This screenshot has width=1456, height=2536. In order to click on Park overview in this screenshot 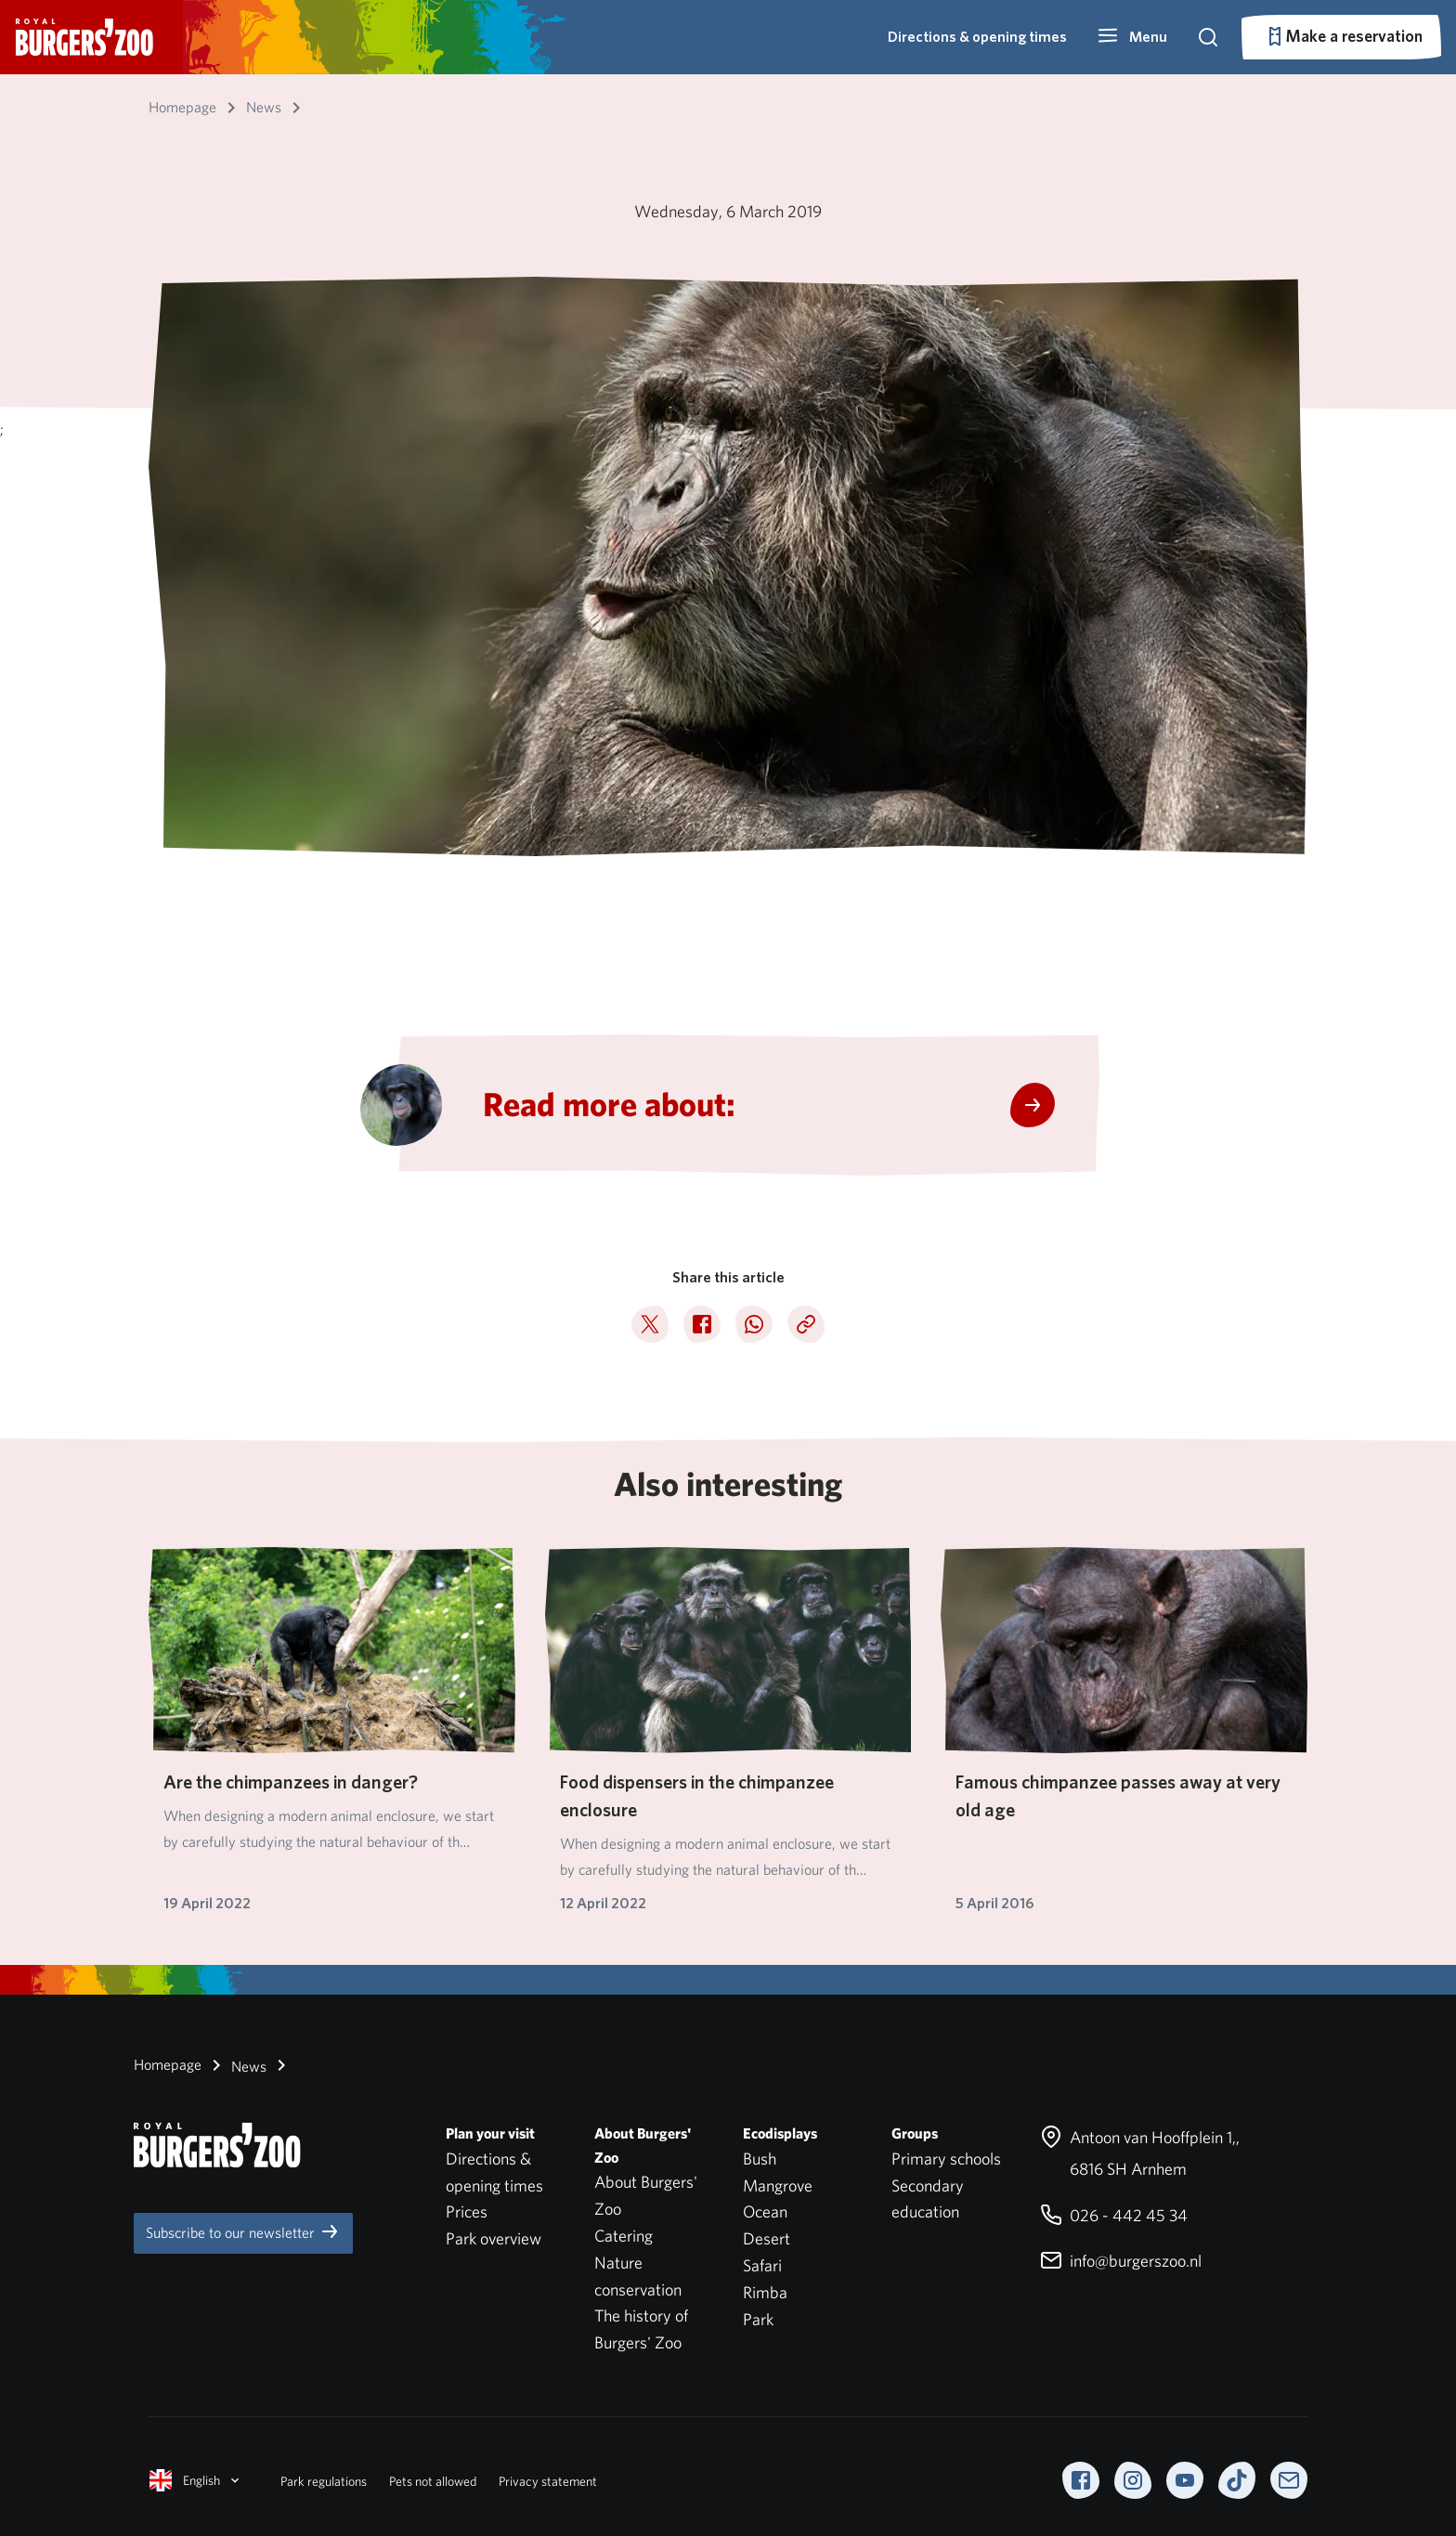, I will do `click(493, 2238)`.